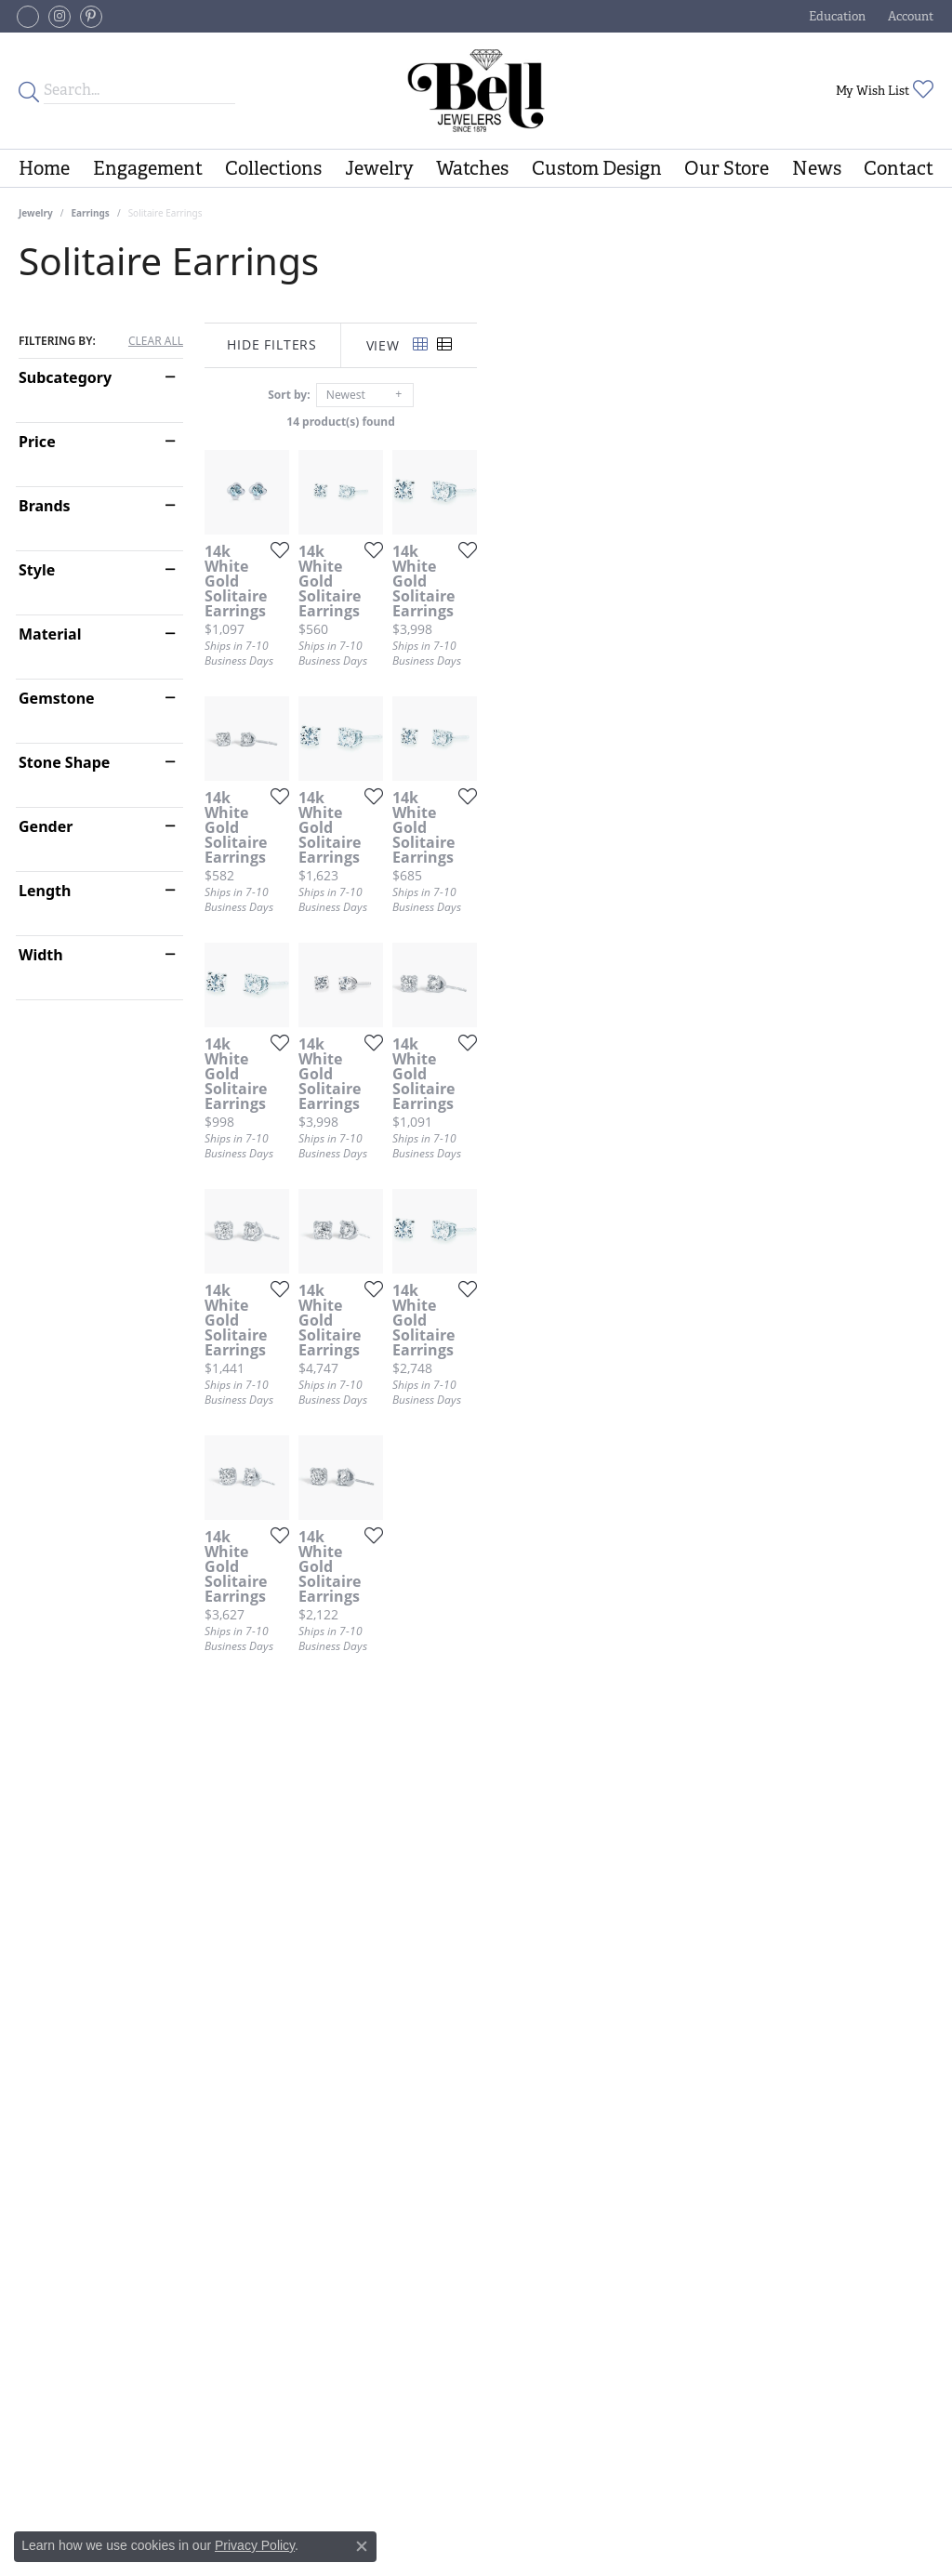 The image size is (952, 2576). What do you see at coordinates (379, 168) in the screenshot?
I see `Jewelry [button]` at bounding box center [379, 168].